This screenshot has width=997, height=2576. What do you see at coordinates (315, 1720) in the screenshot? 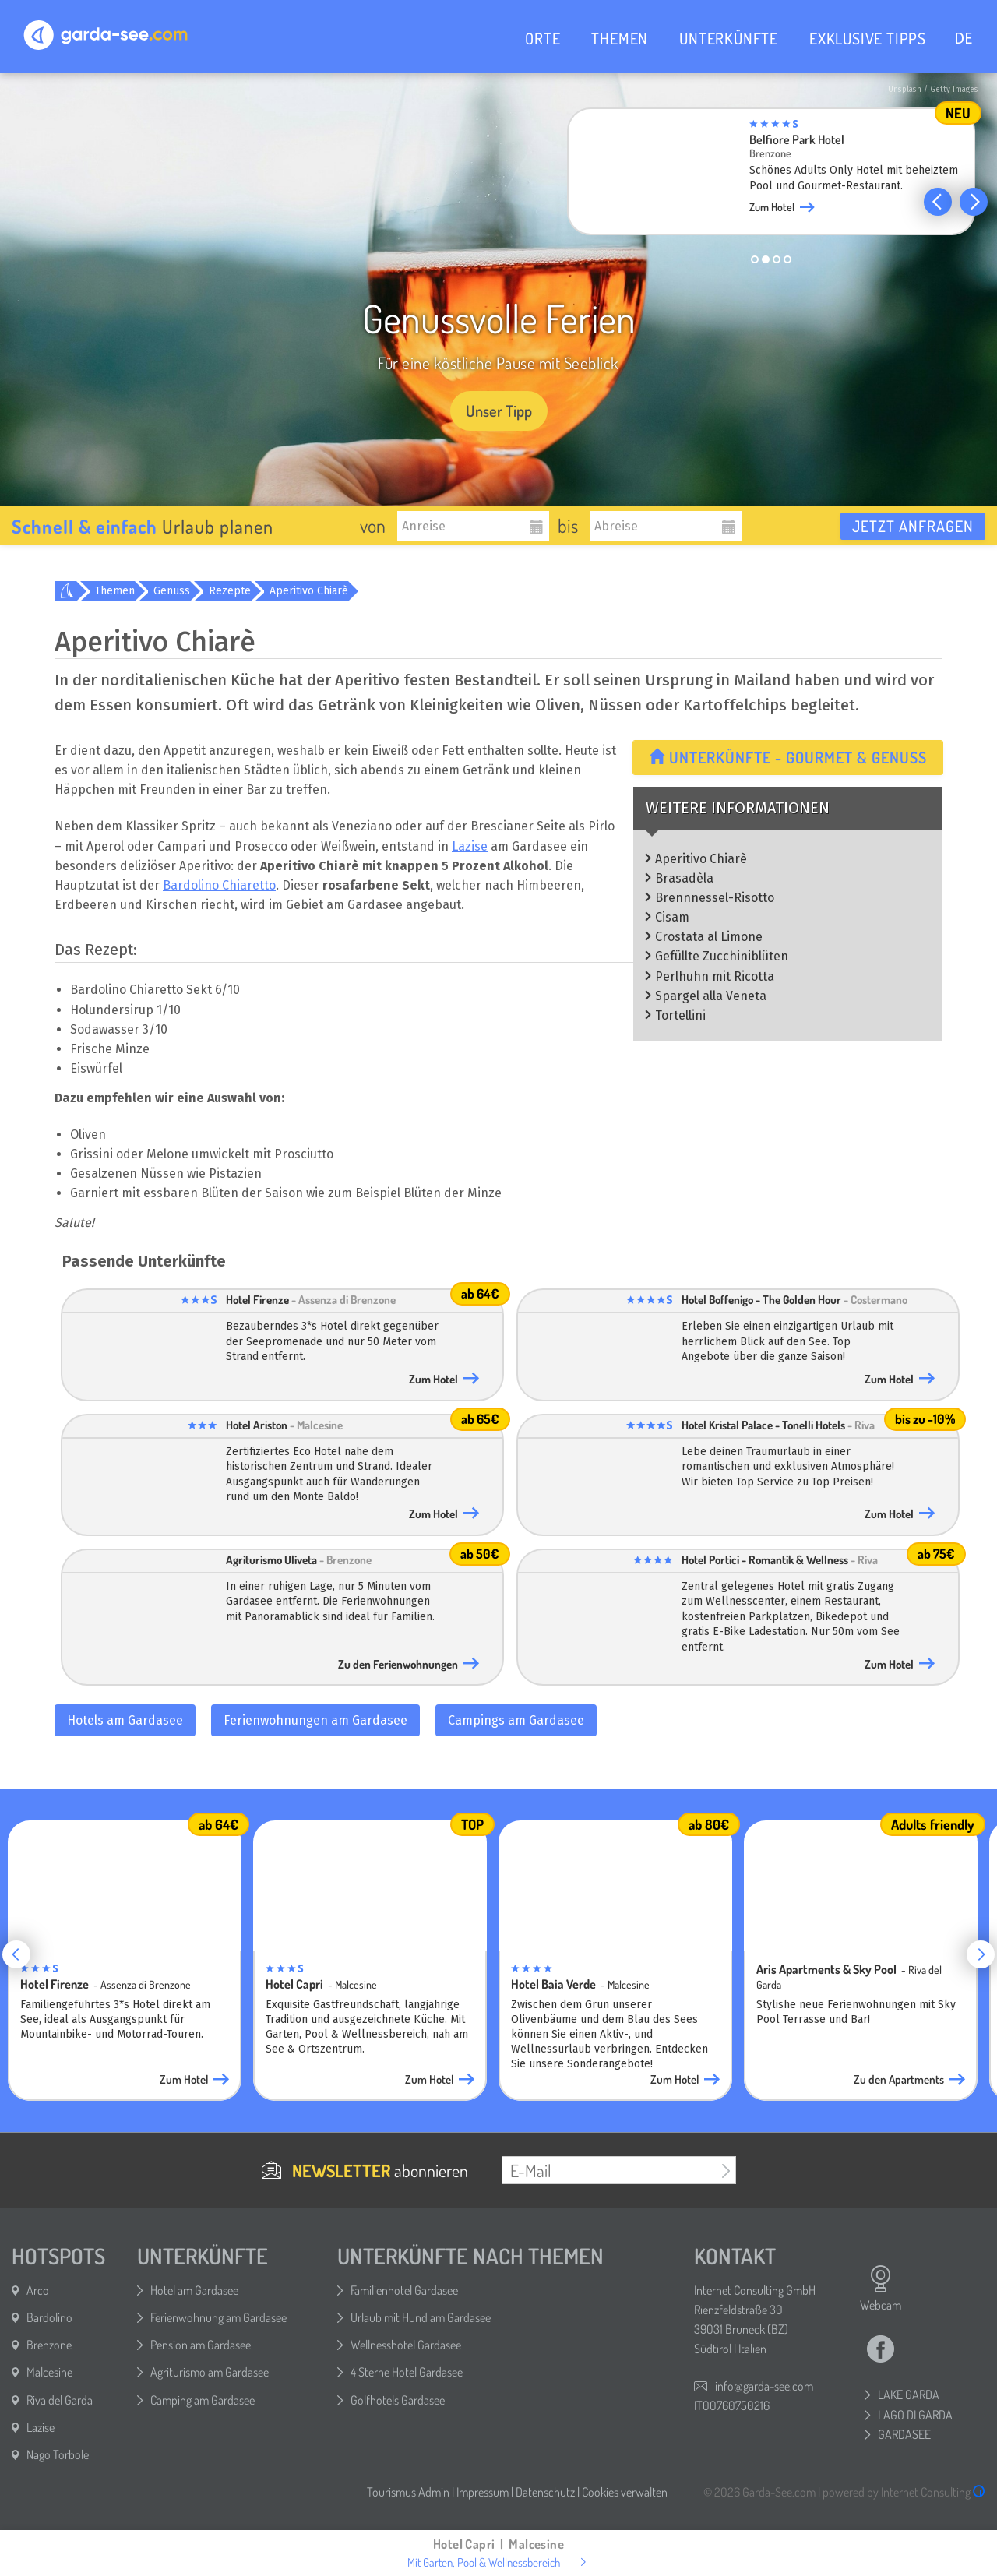
I see `Ferienwohnungen am Gardasee` at bounding box center [315, 1720].